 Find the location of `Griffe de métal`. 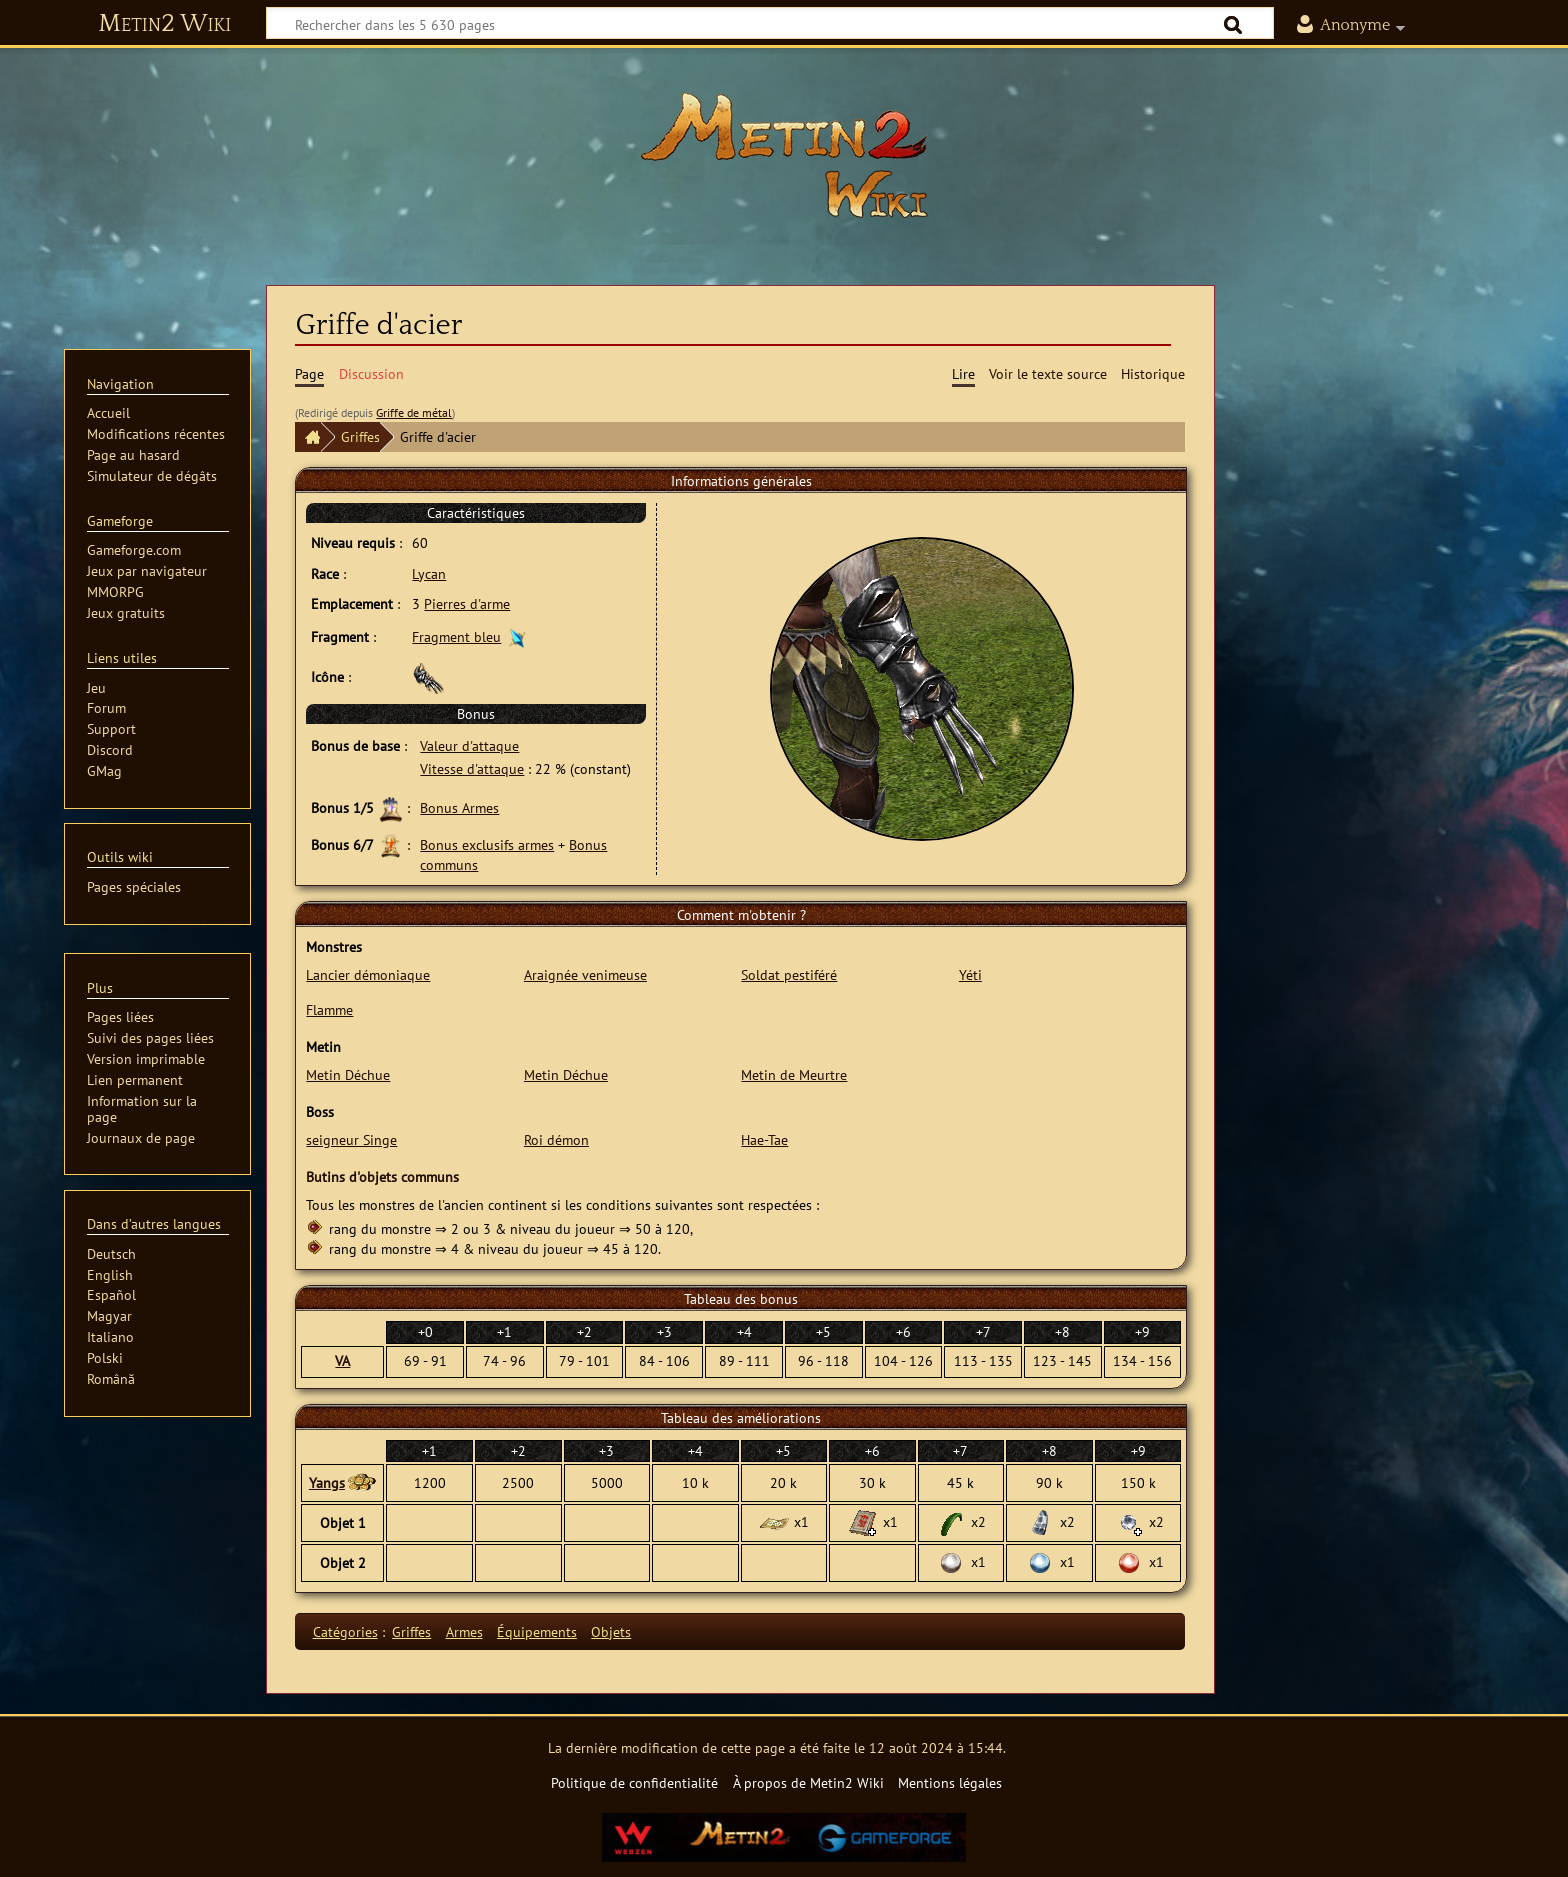

Griffe de métal is located at coordinates (414, 412).